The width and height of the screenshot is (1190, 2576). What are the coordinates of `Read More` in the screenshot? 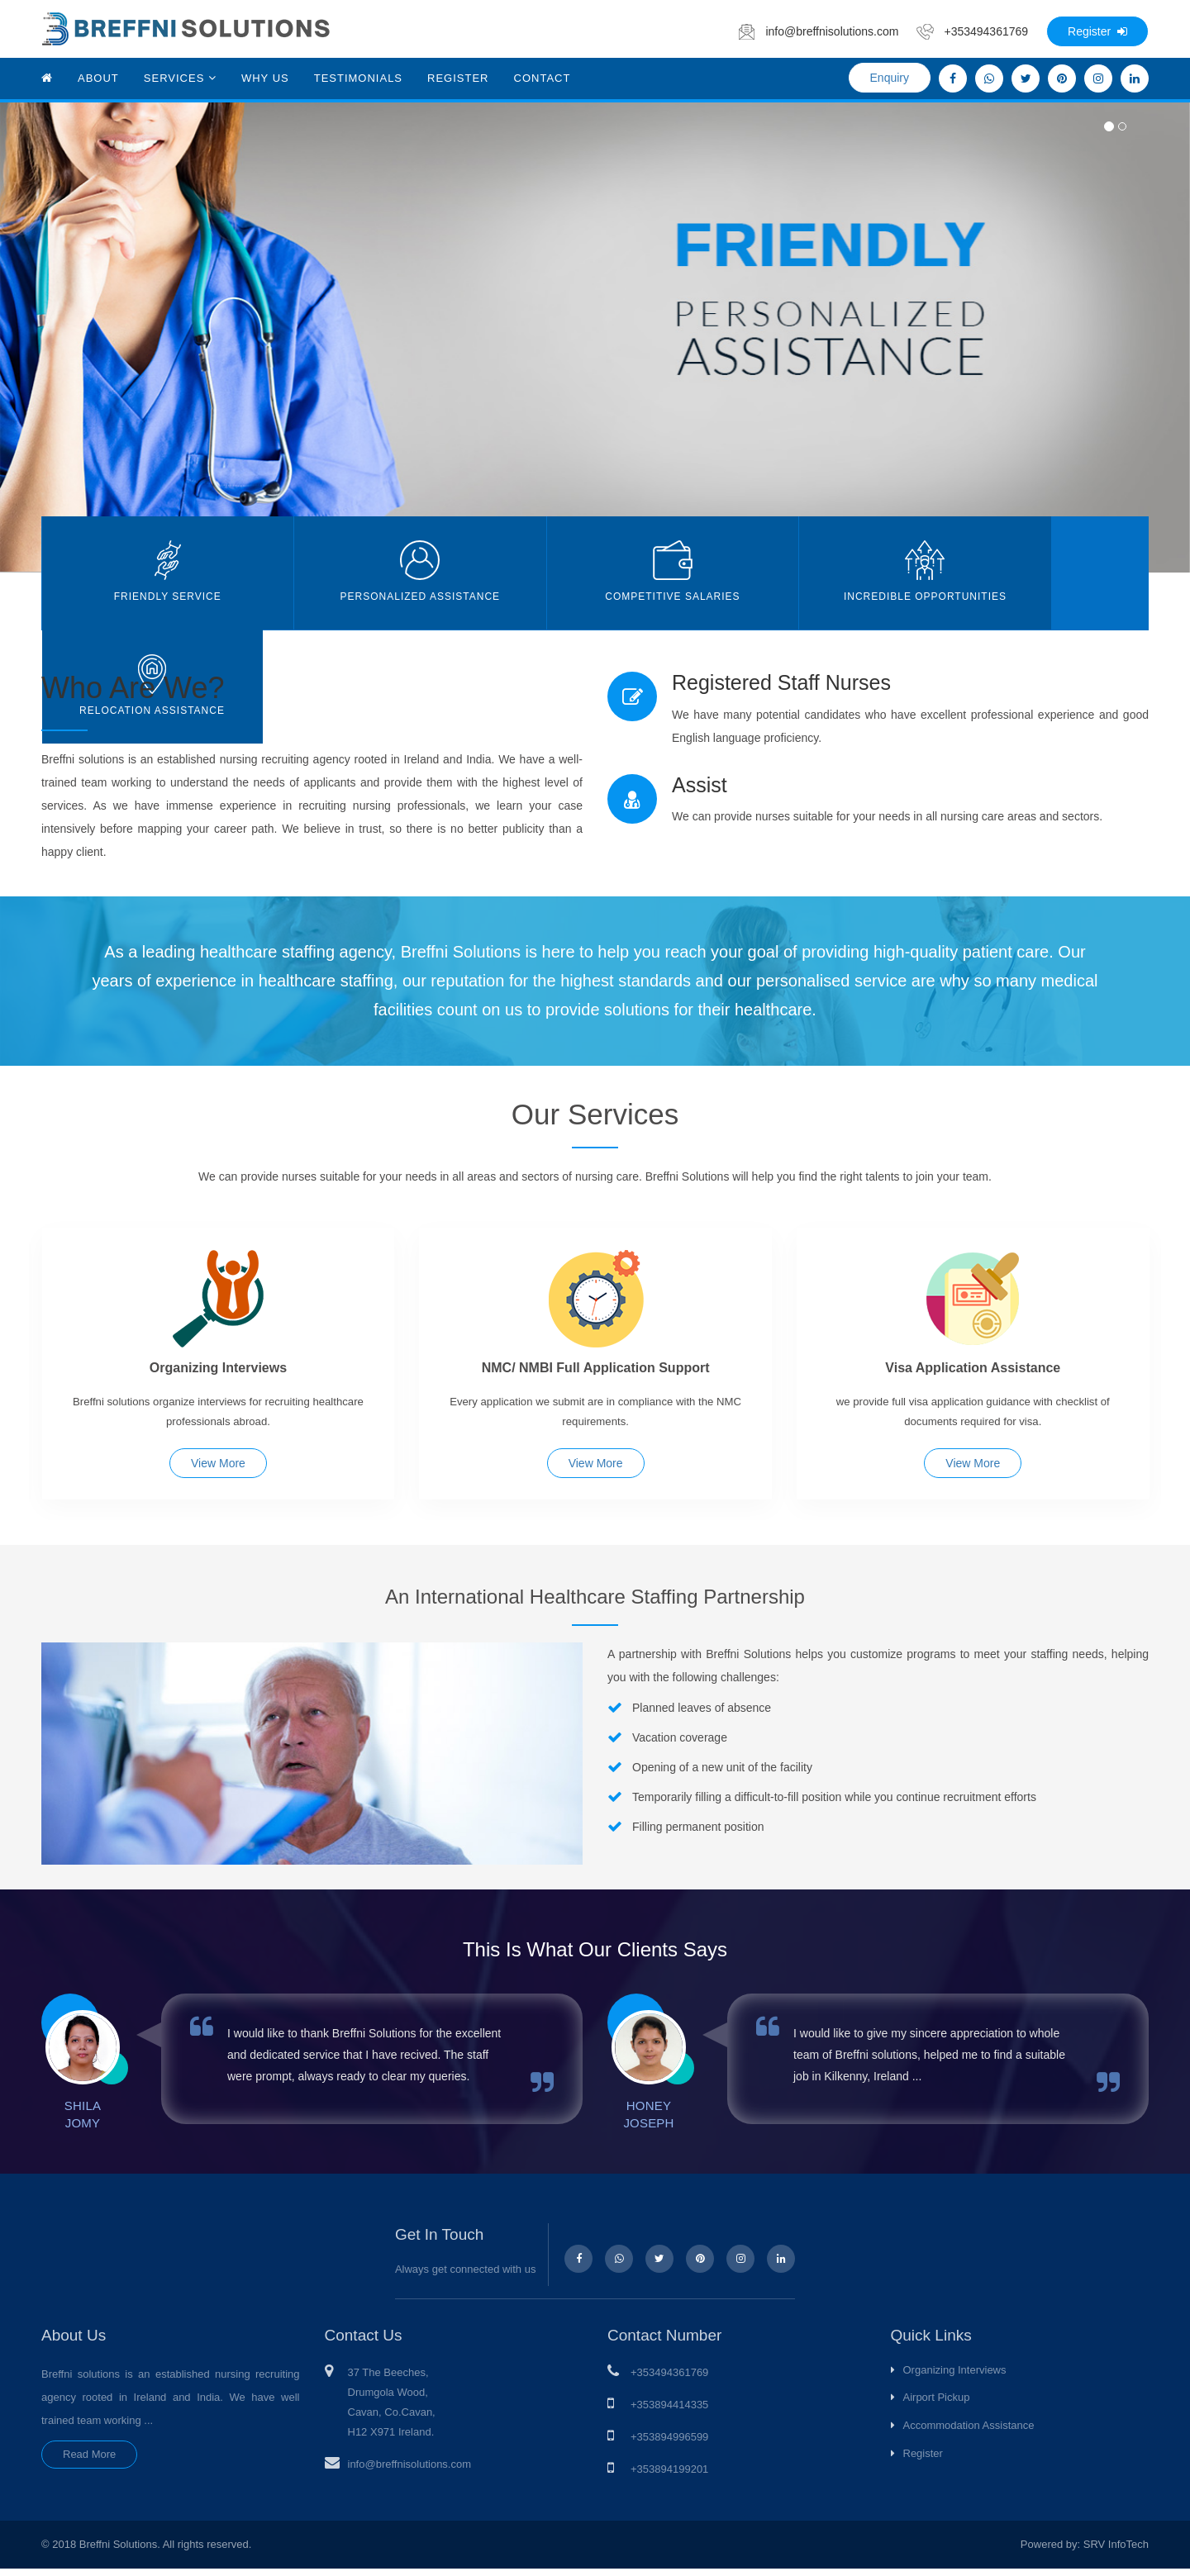 It's located at (89, 2461).